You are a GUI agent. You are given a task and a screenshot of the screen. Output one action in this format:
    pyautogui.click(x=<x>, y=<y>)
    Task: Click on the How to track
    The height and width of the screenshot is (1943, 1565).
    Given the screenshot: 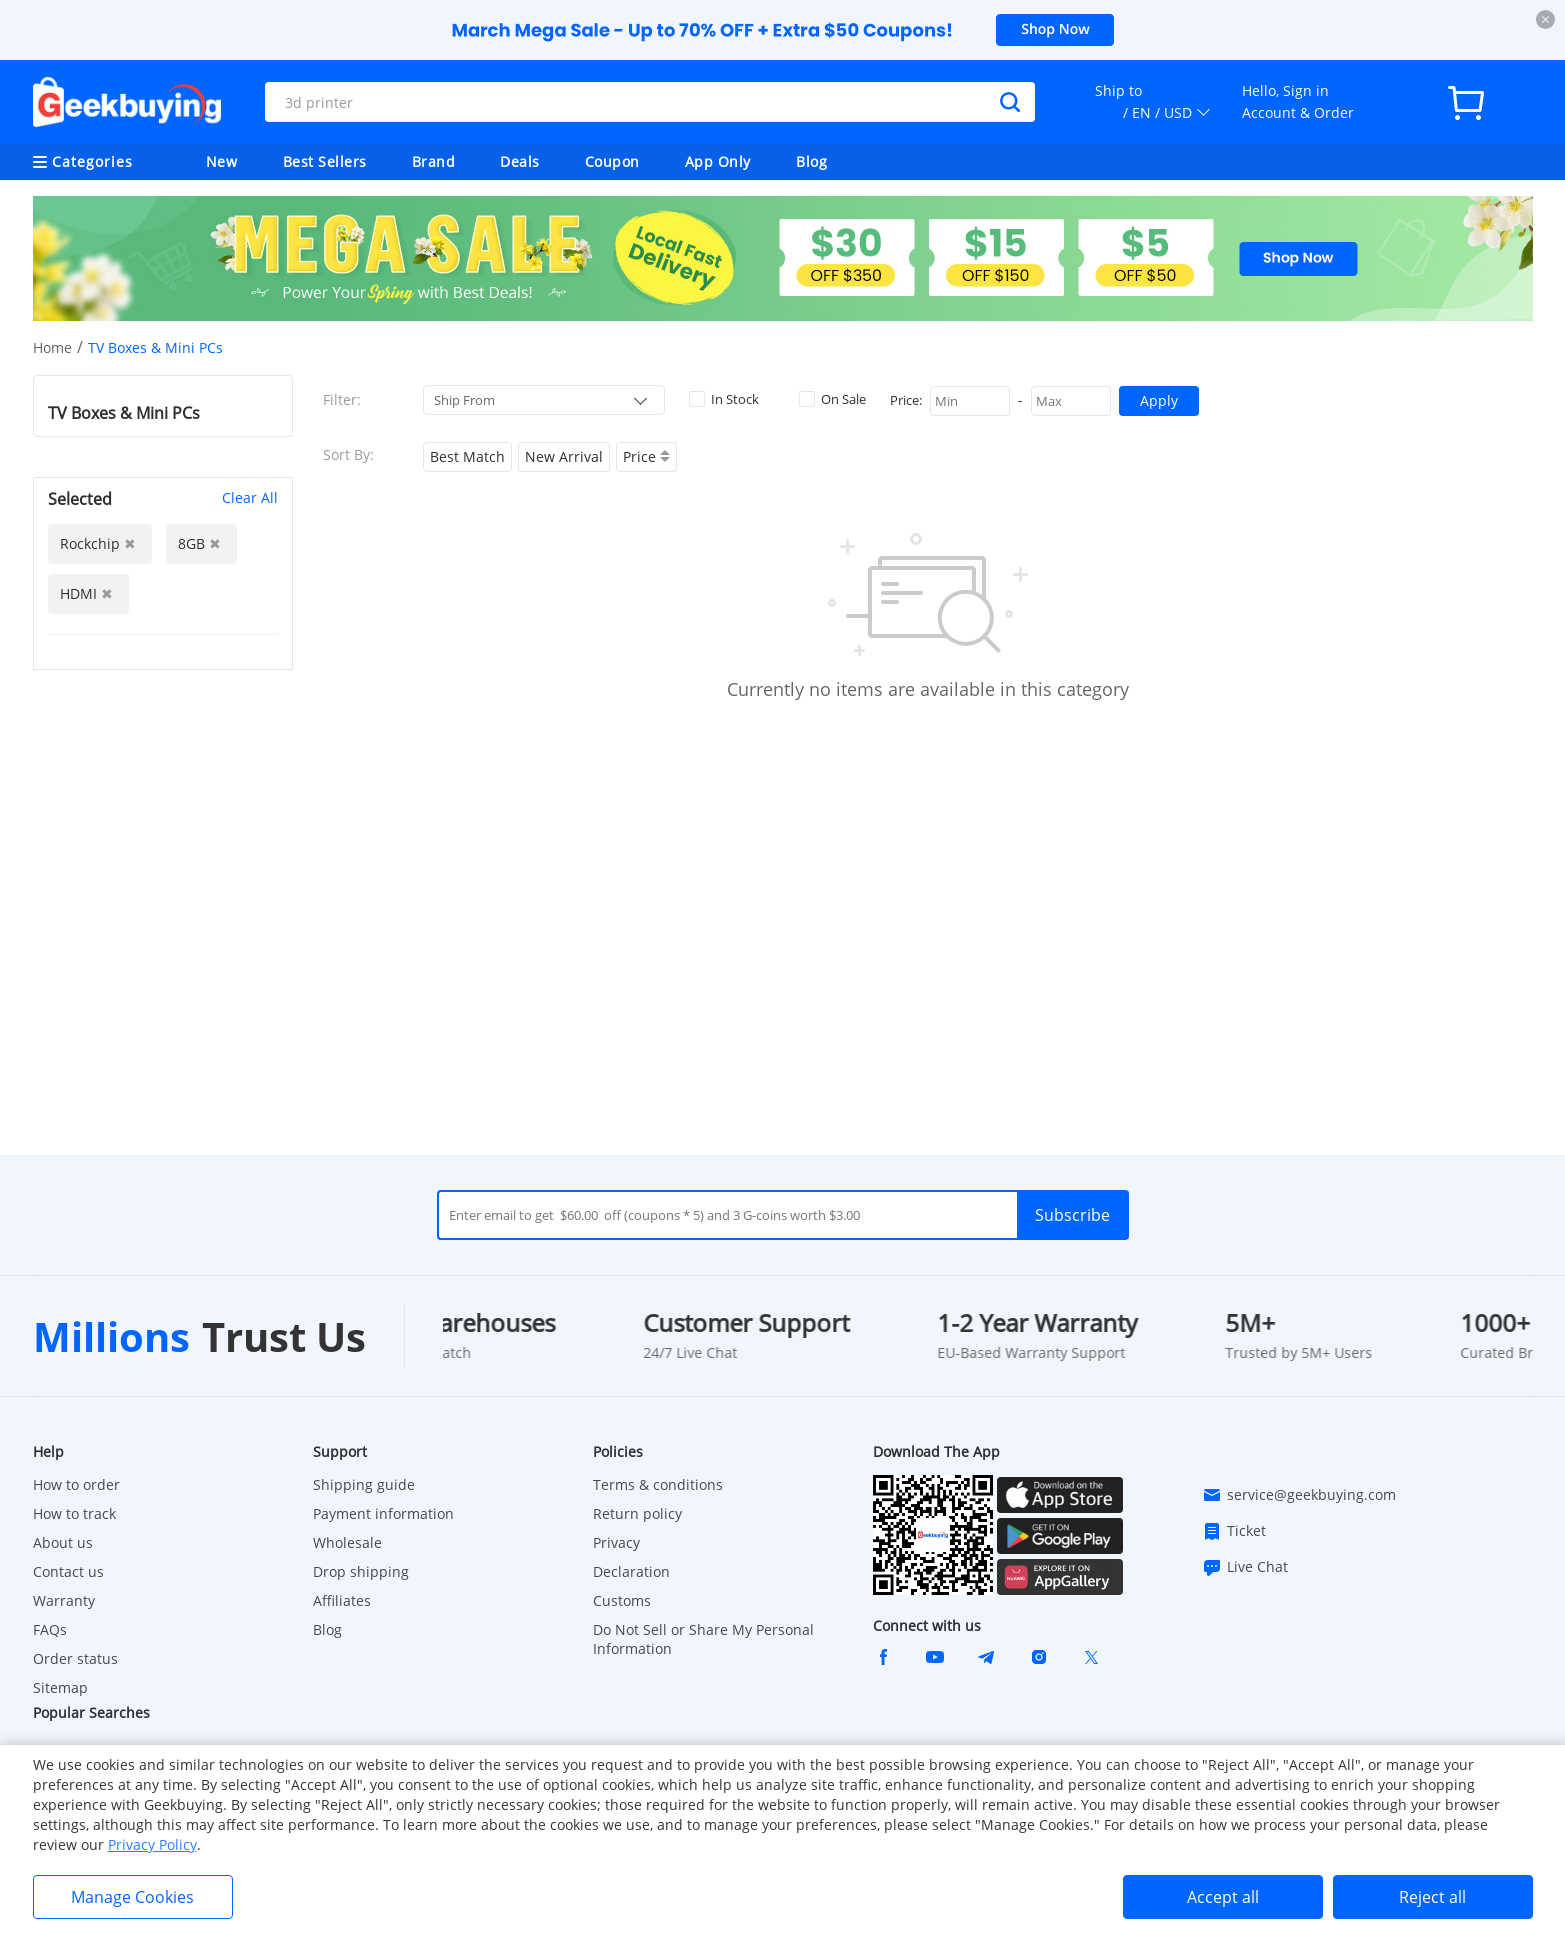 What is the action you would take?
    pyautogui.click(x=74, y=1513)
    